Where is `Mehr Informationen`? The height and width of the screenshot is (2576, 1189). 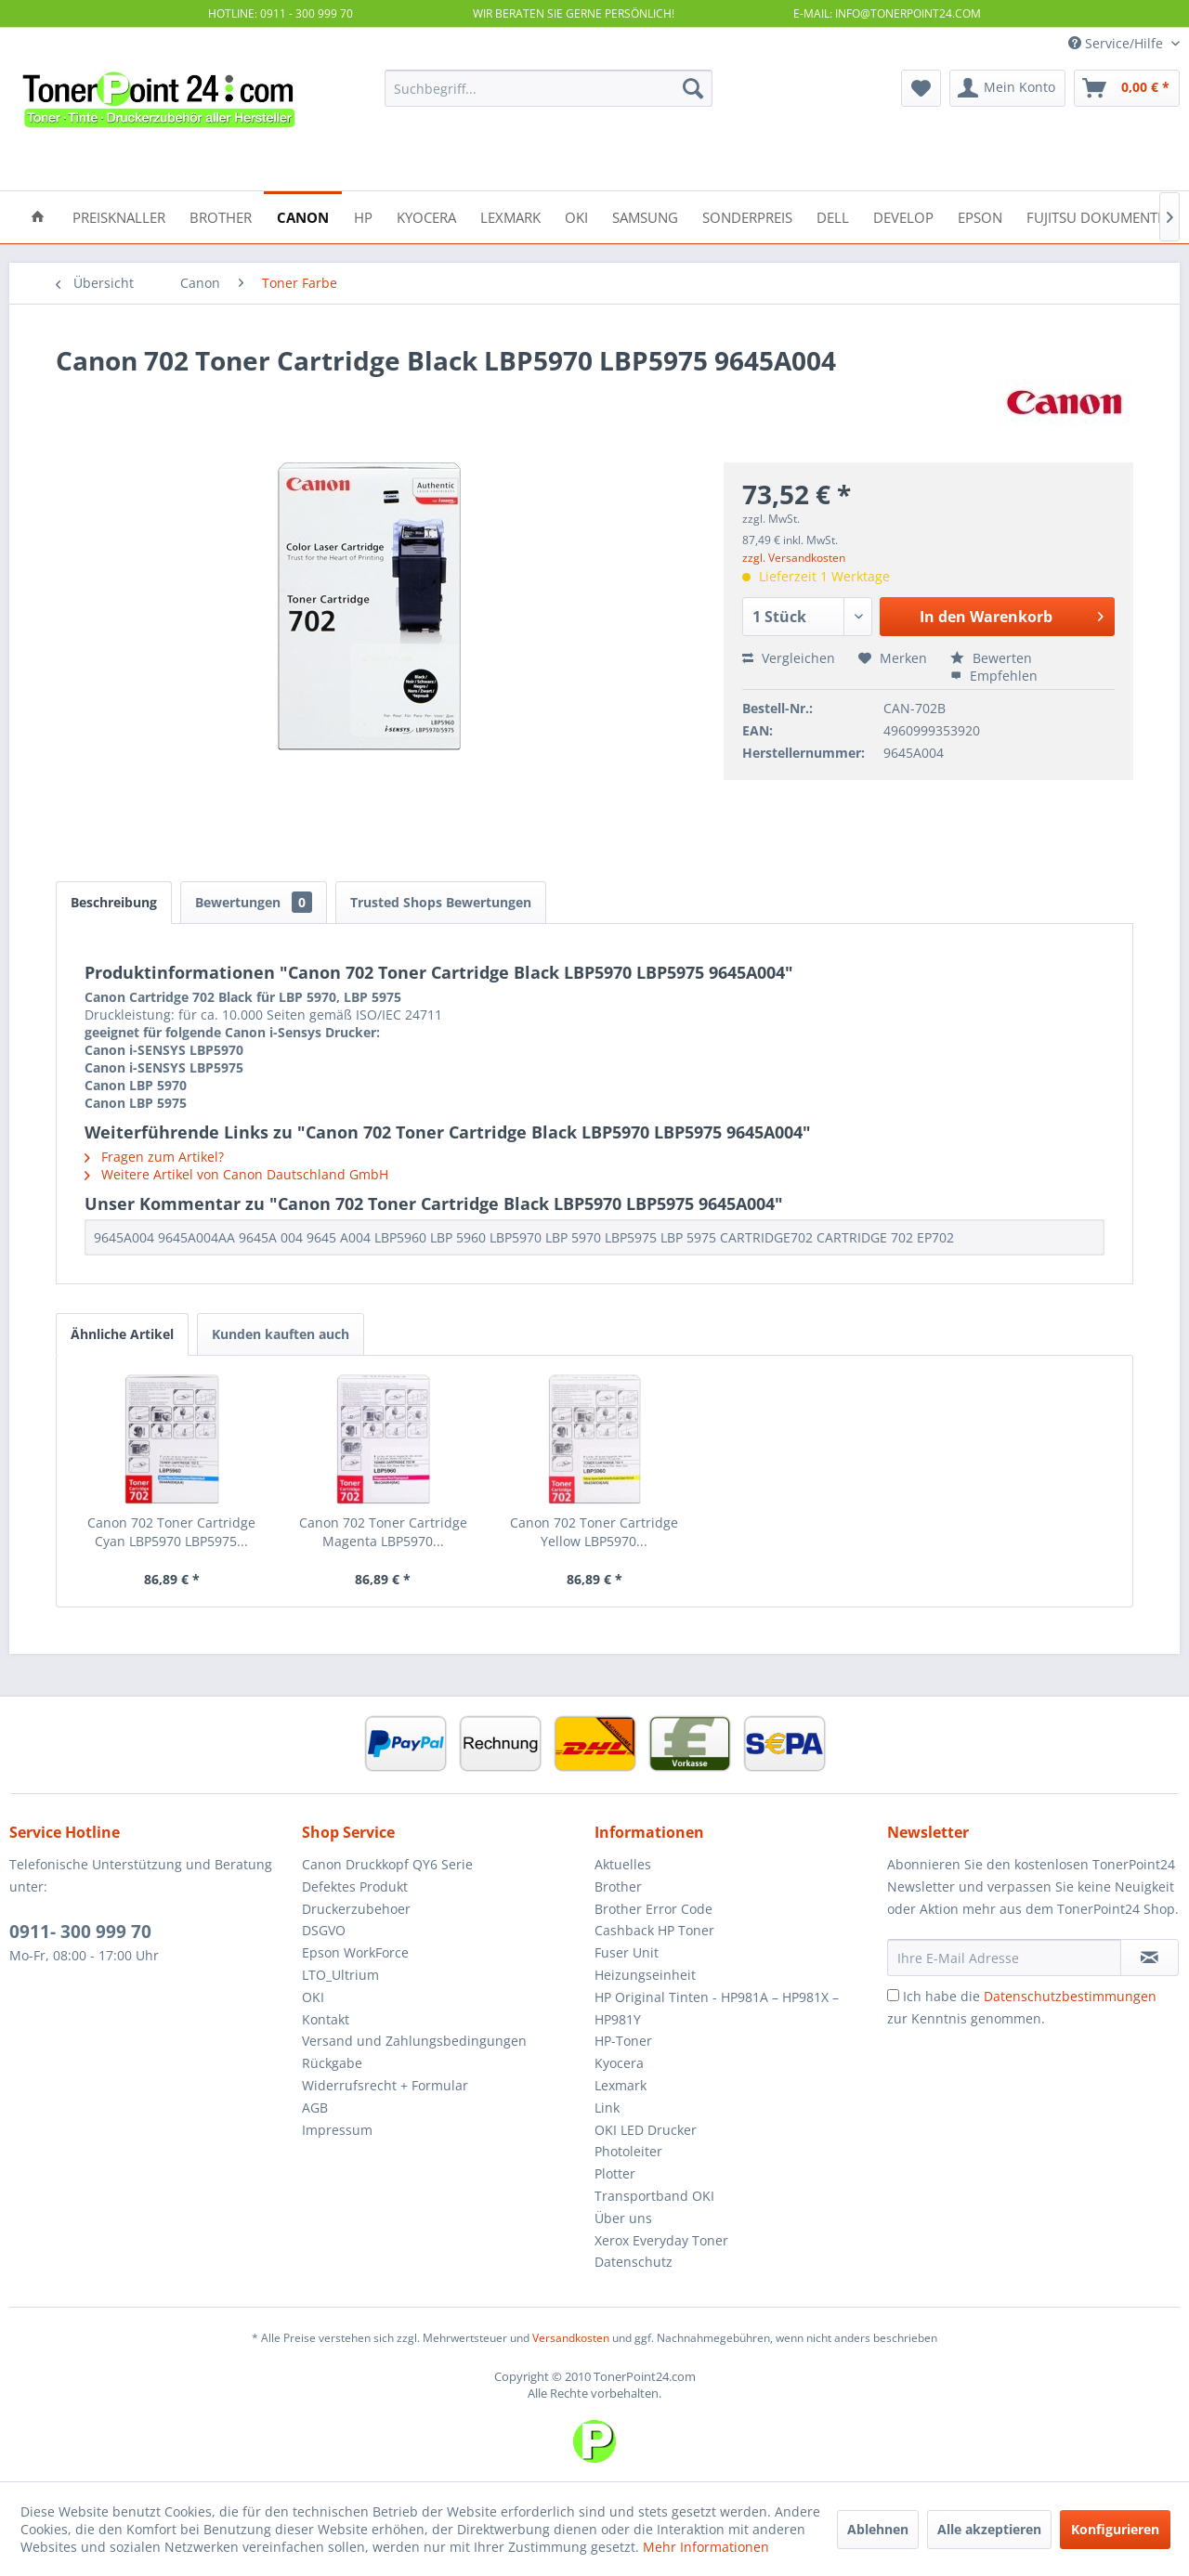 Mehr Informationen is located at coordinates (706, 2547).